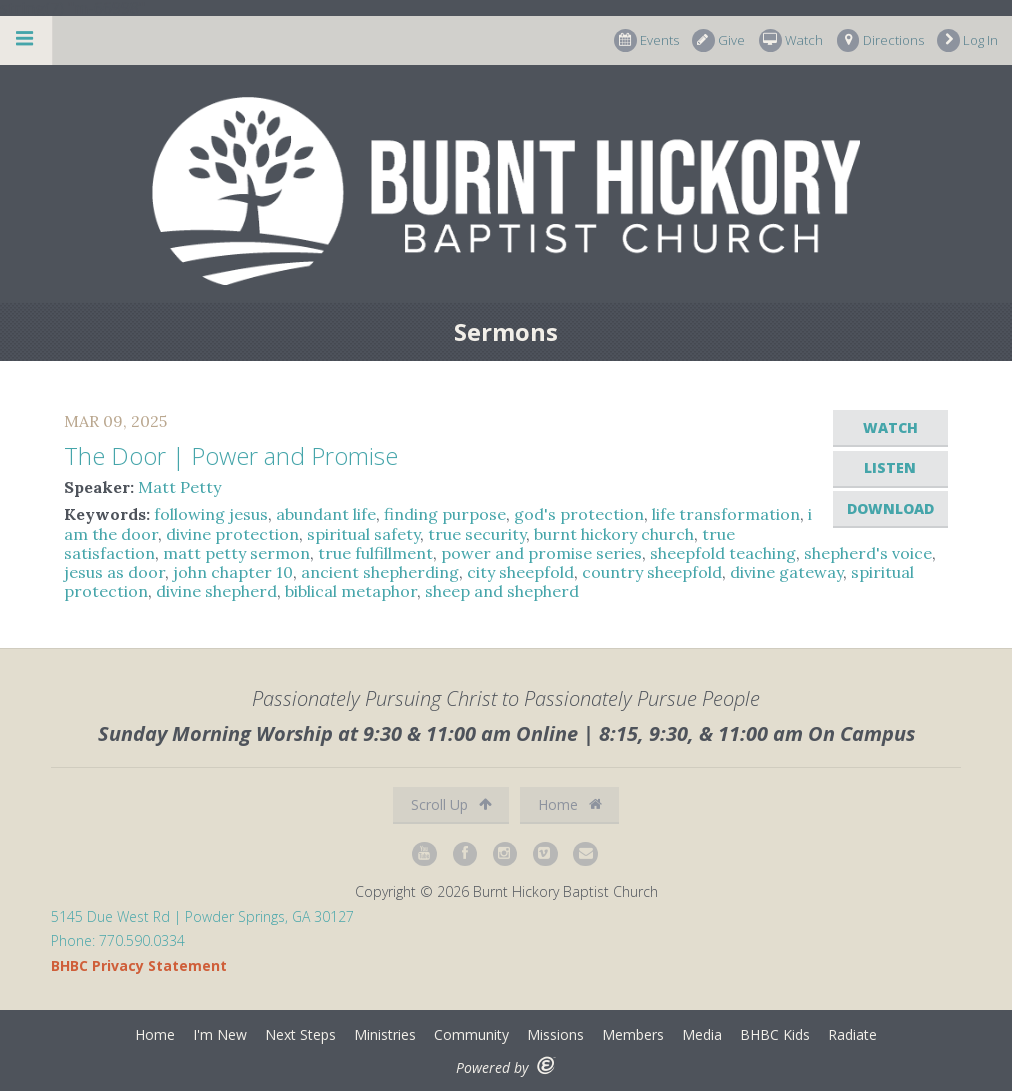 This screenshot has width=1012, height=1091. I want to click on Download, so click(890, 508).